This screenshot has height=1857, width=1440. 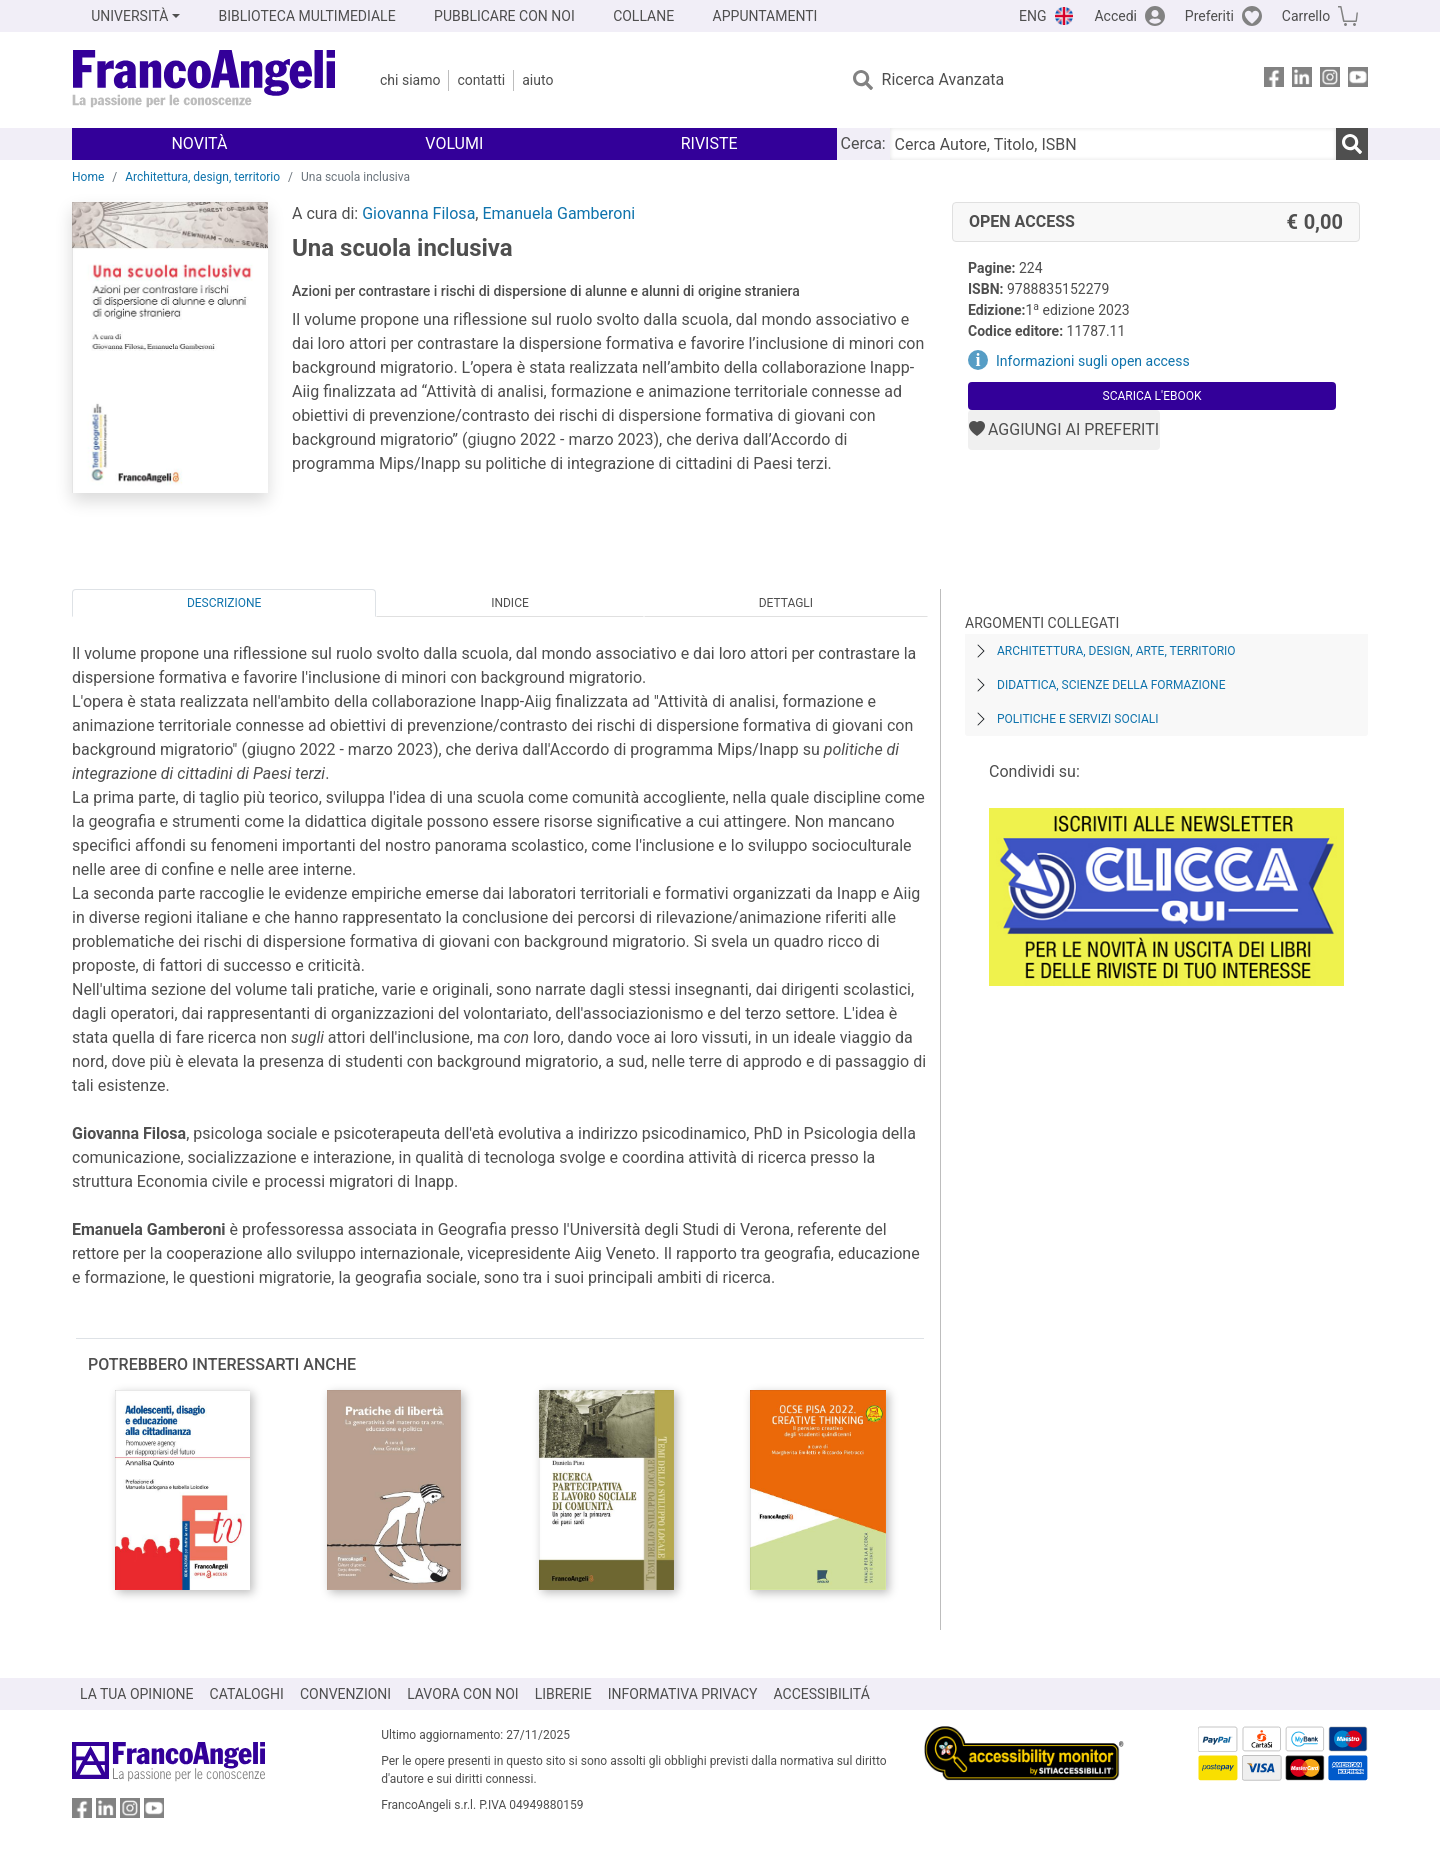 I want to click on Aiuto, so click(x=537, y=80).